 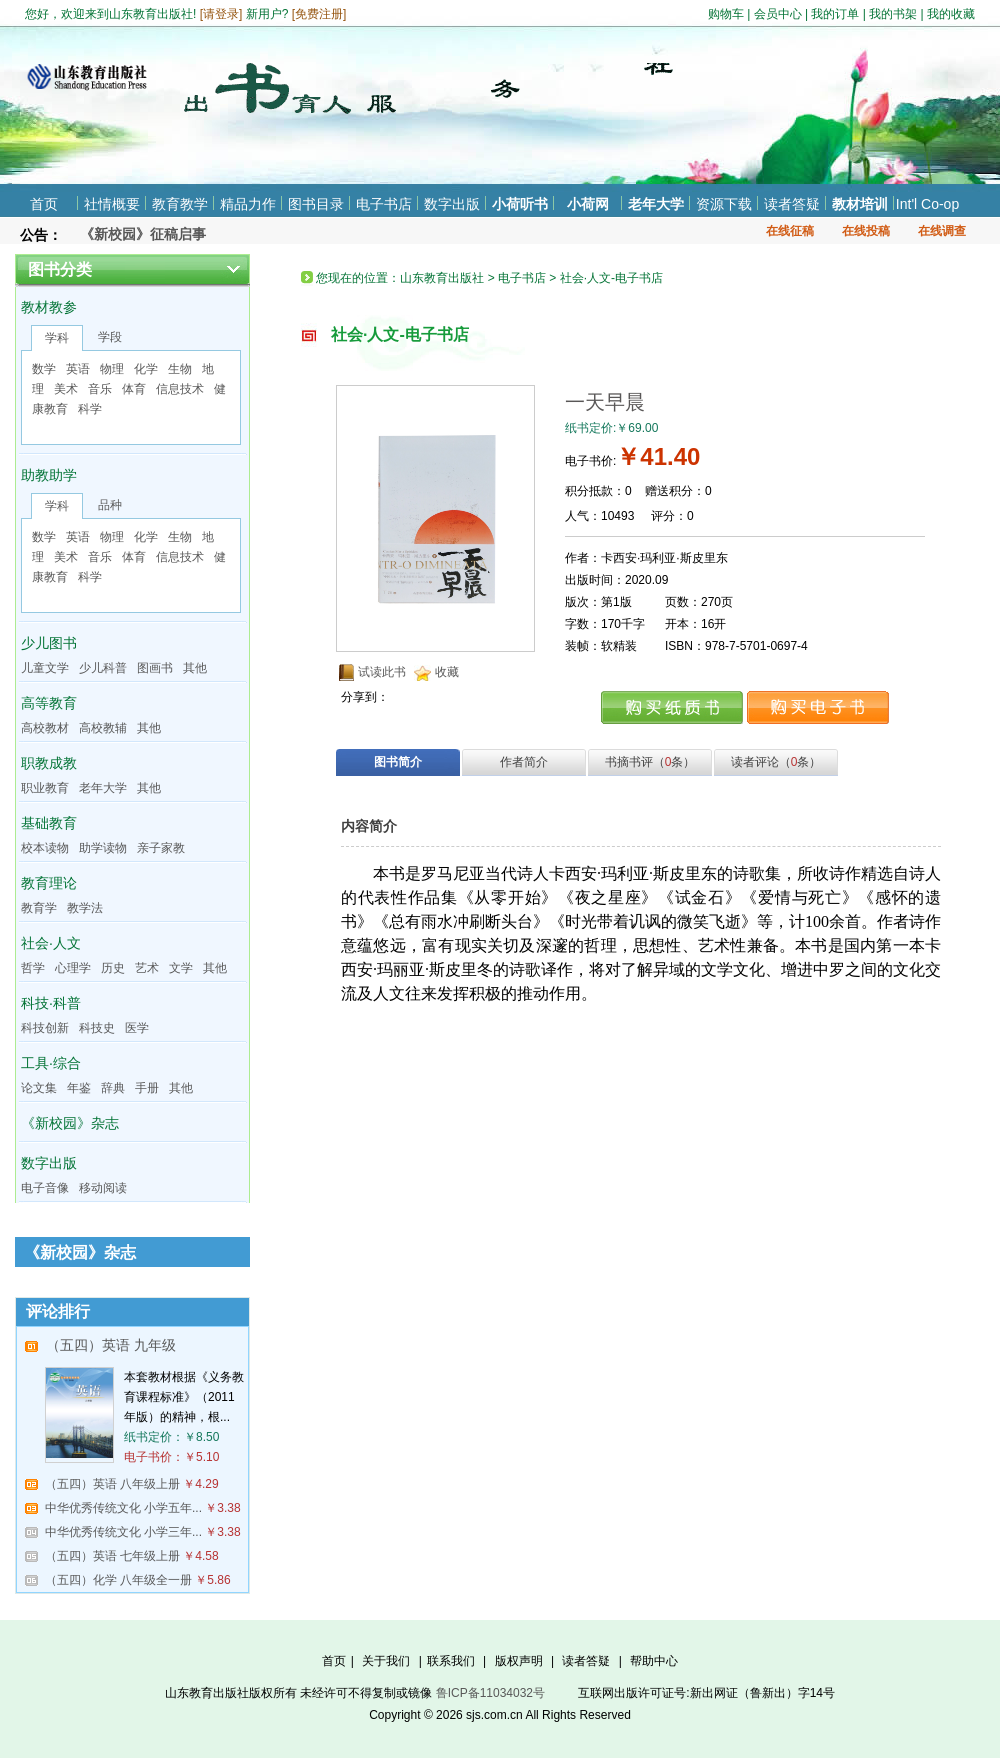 I want to click on 体育, so click(x=134, y=389).